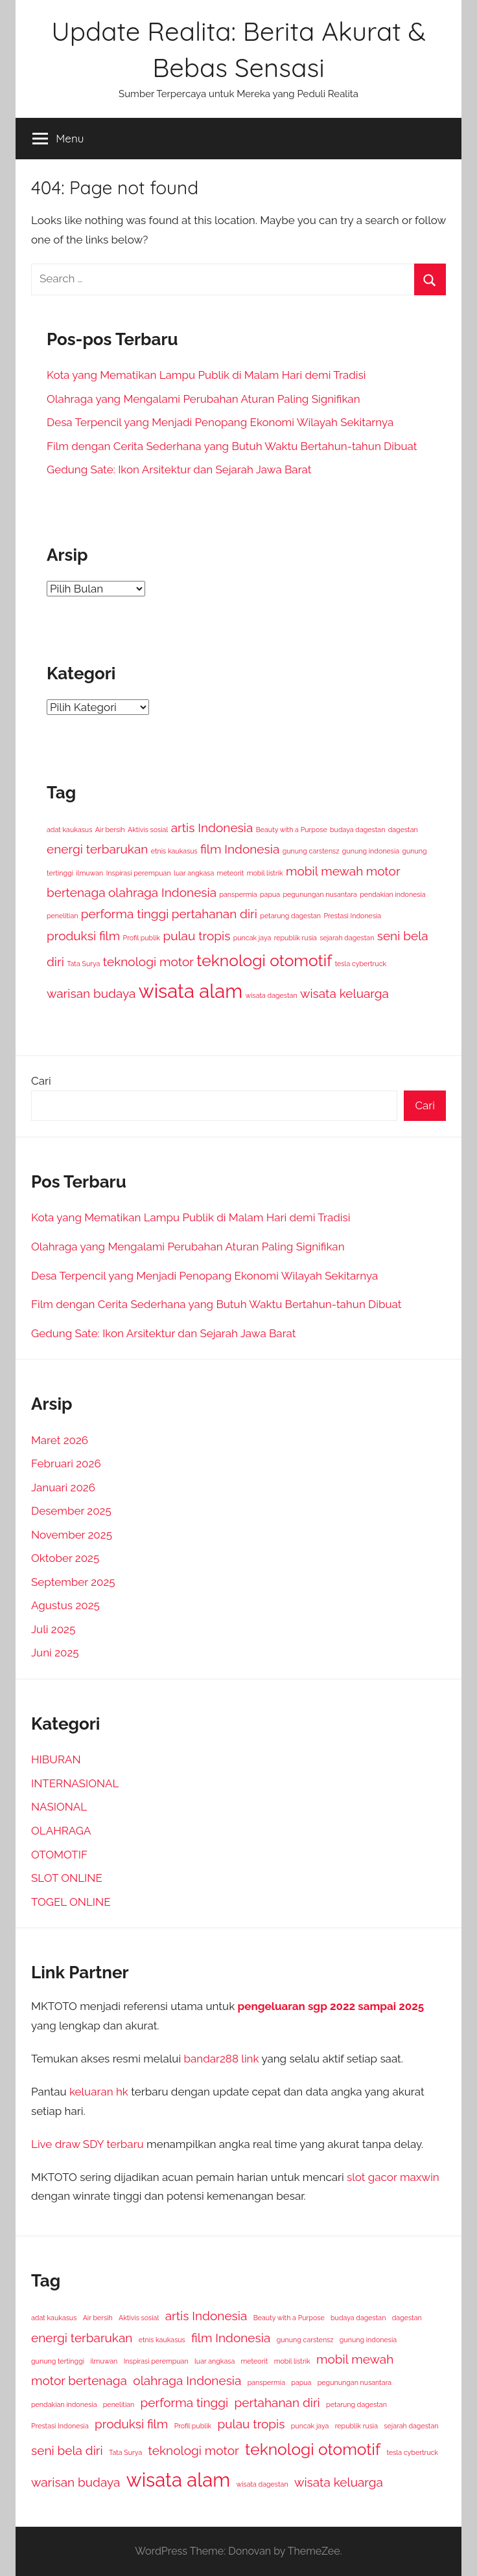 This screenshot has width=477, height=2576. I want to click on Juli 2025, so click(53, 1629).